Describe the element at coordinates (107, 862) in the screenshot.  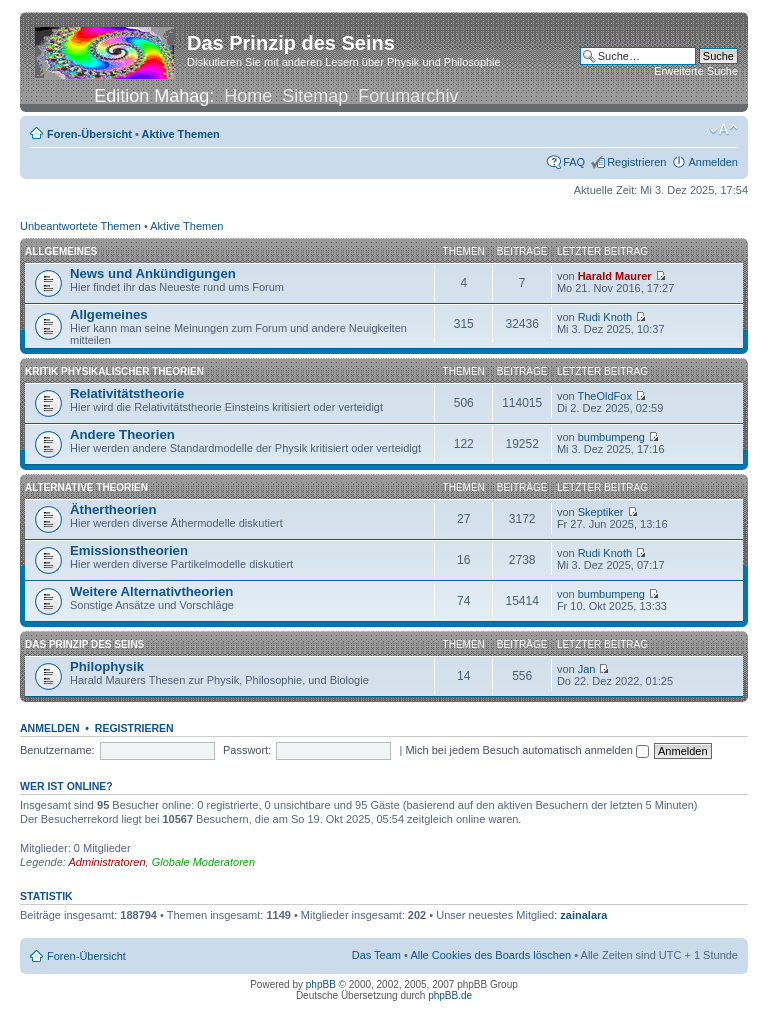
I see `Administratoren` at that location.